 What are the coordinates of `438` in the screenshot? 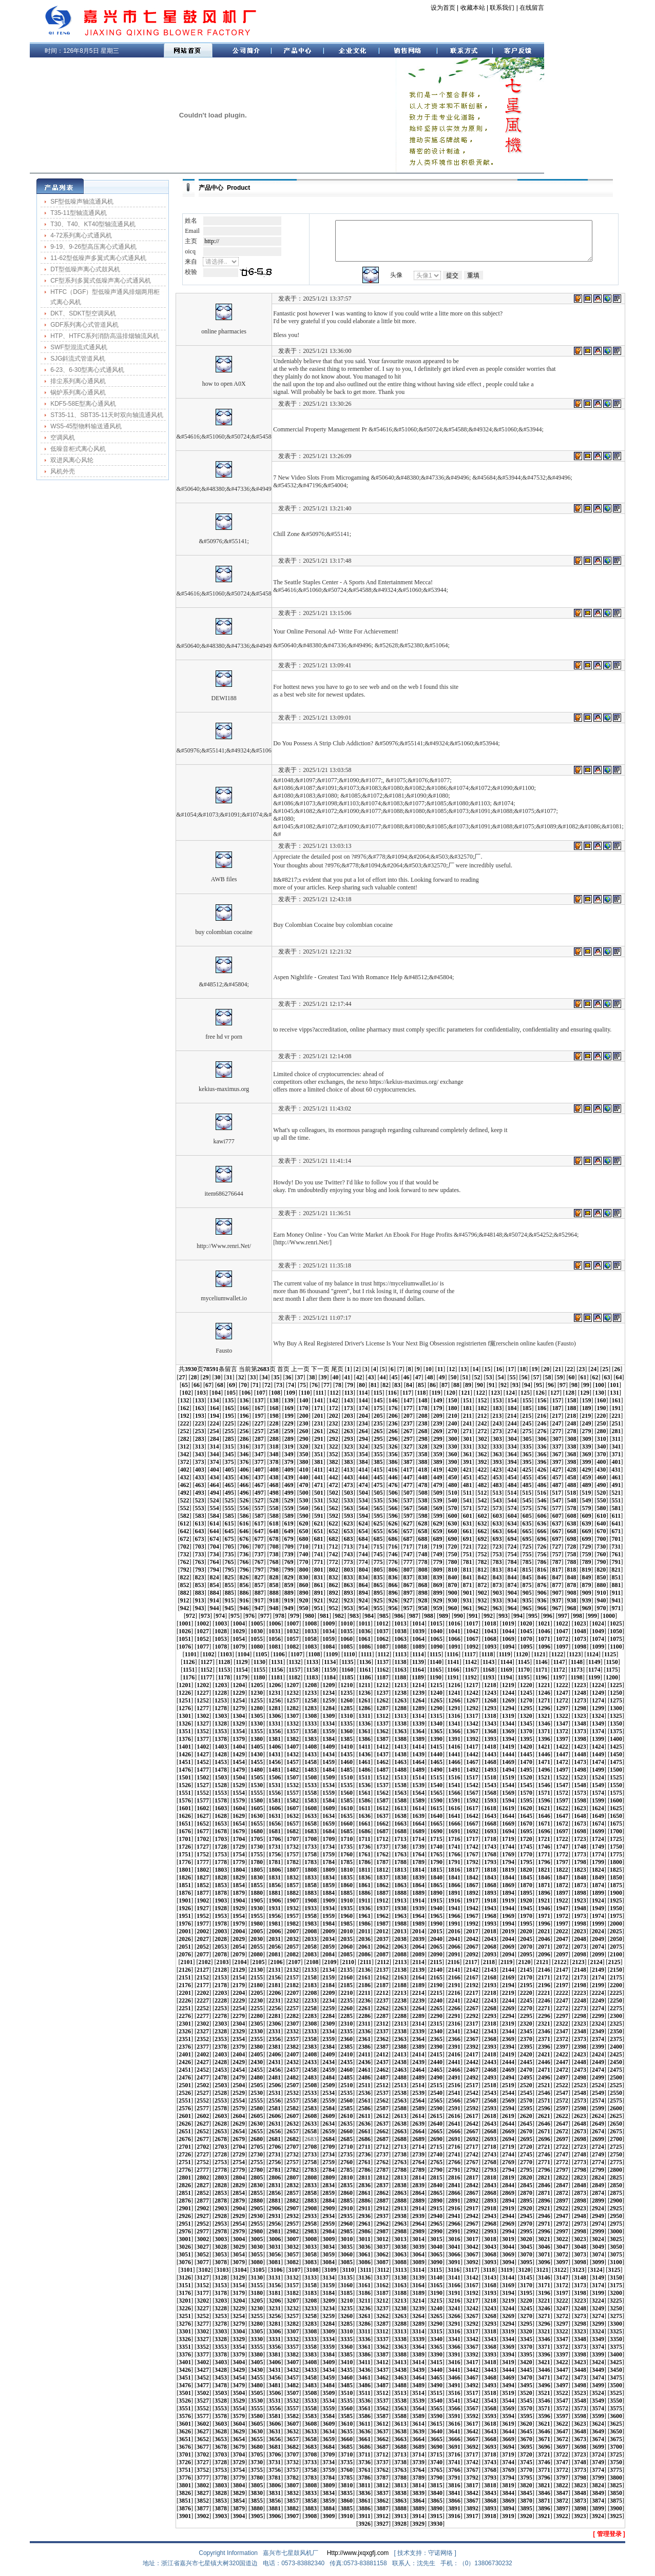 It's located at (273, 1477).